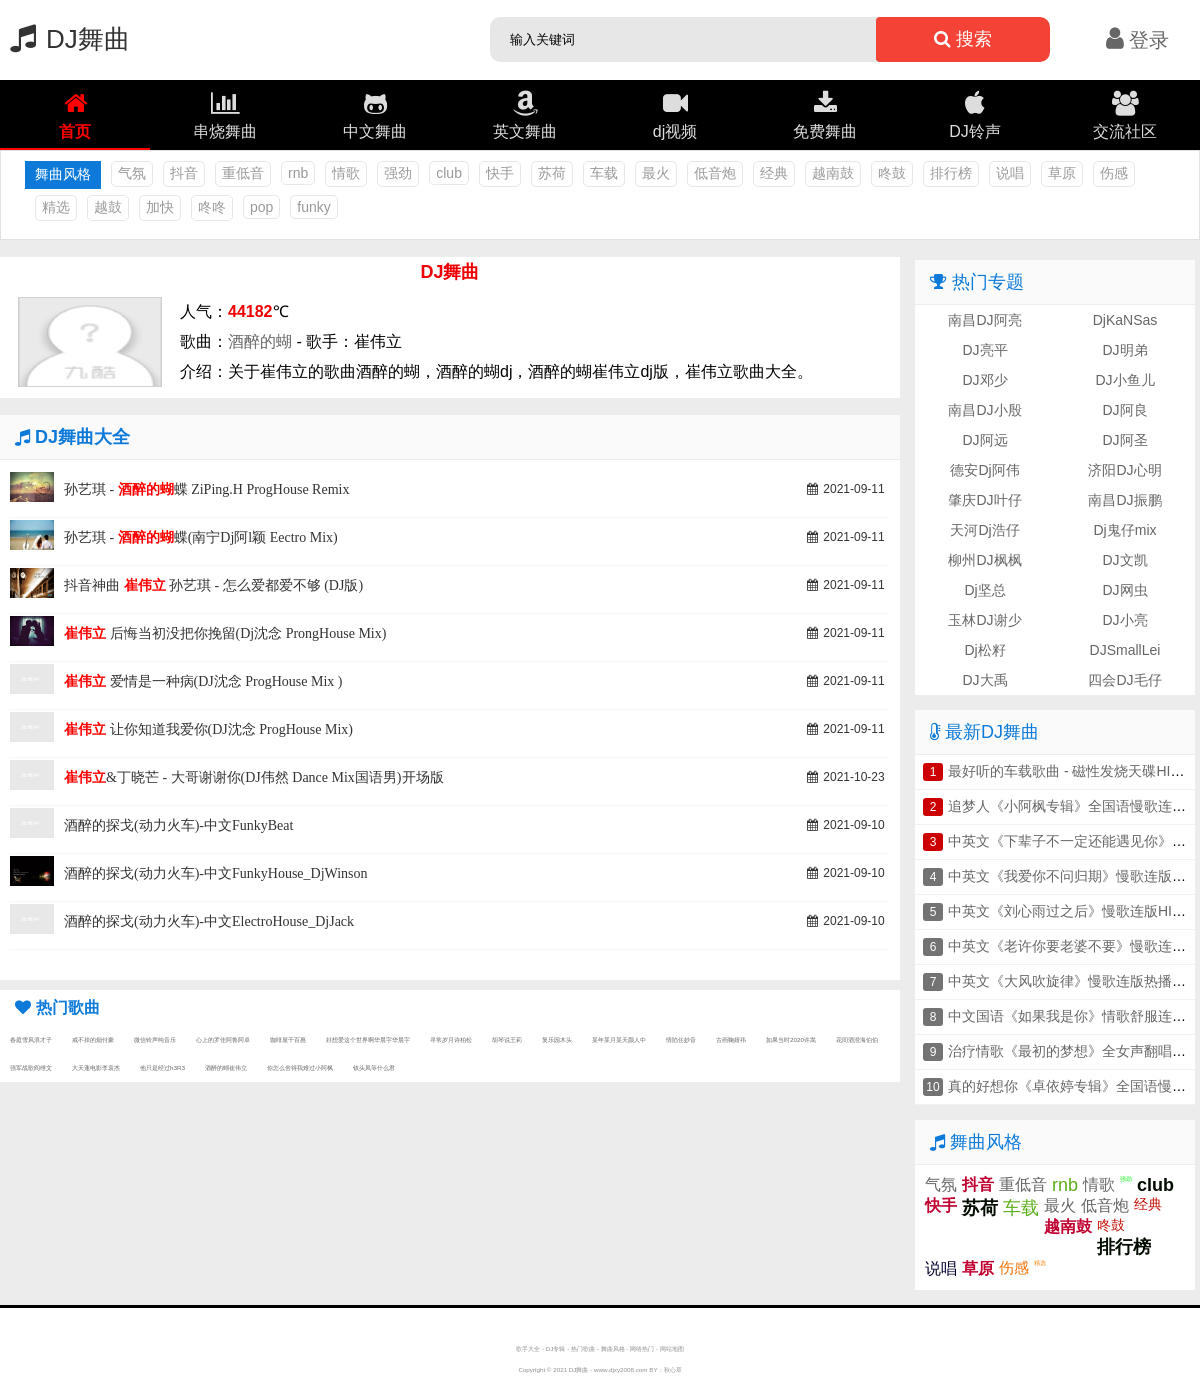 The height and width of the screenshot is (1389, 1200). Describe the element at coordinates (774, 173) in the screenshot. I see `经典` at that location.